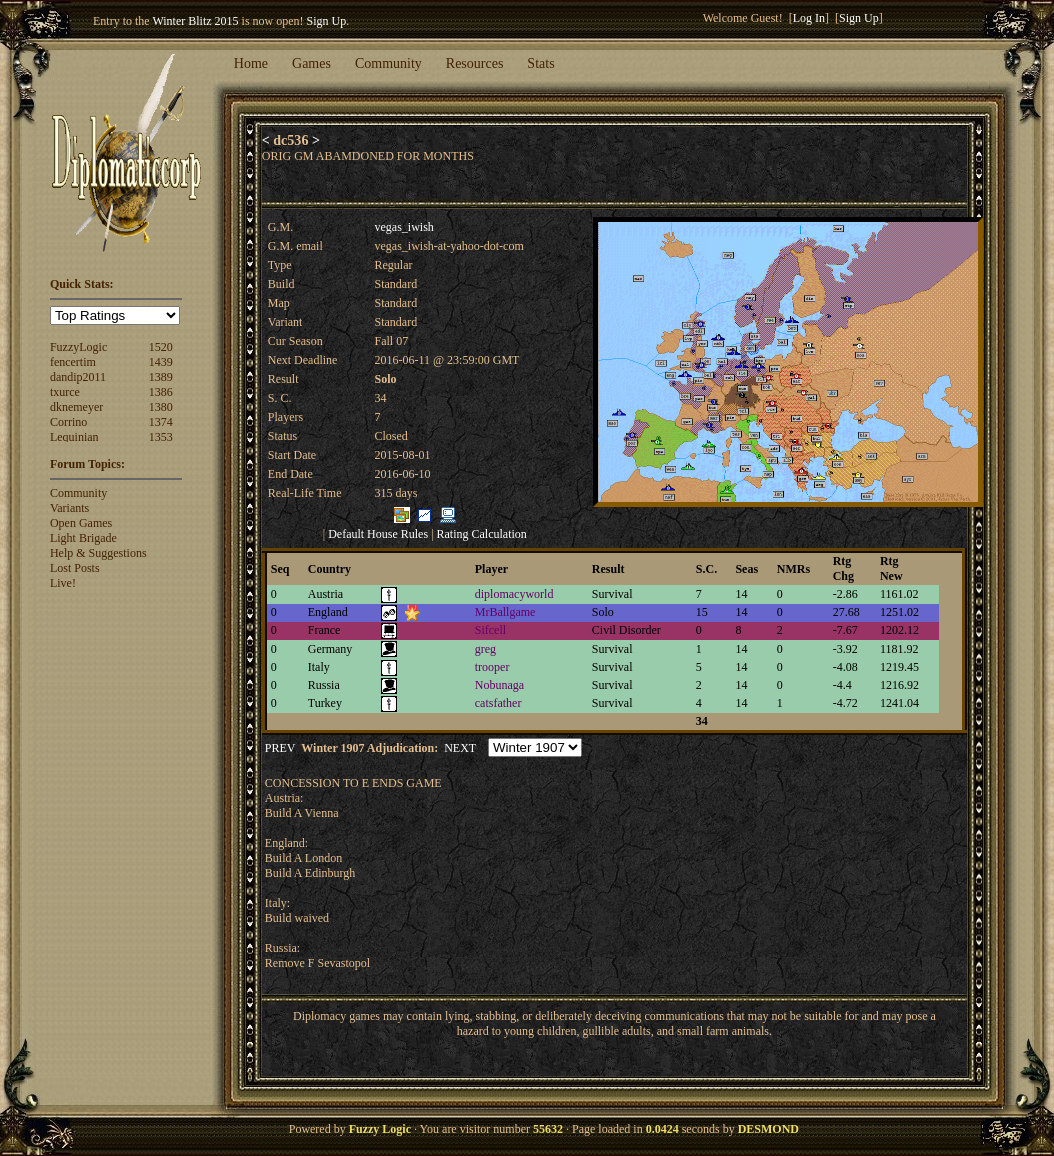 This screenshot has height=1156, width=1054. What do you see at coordinates (161, 392) in the screenshot?
I see `1386` at bounding box center [161, 392].